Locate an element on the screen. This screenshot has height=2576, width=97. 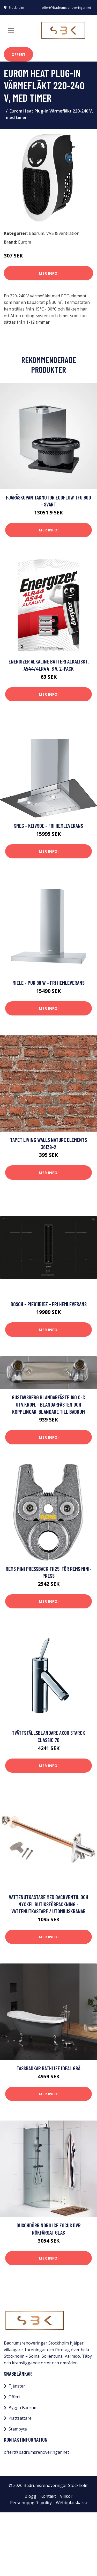
offert@badrumsrenoveringar.net is located at coordinates (66, 7).